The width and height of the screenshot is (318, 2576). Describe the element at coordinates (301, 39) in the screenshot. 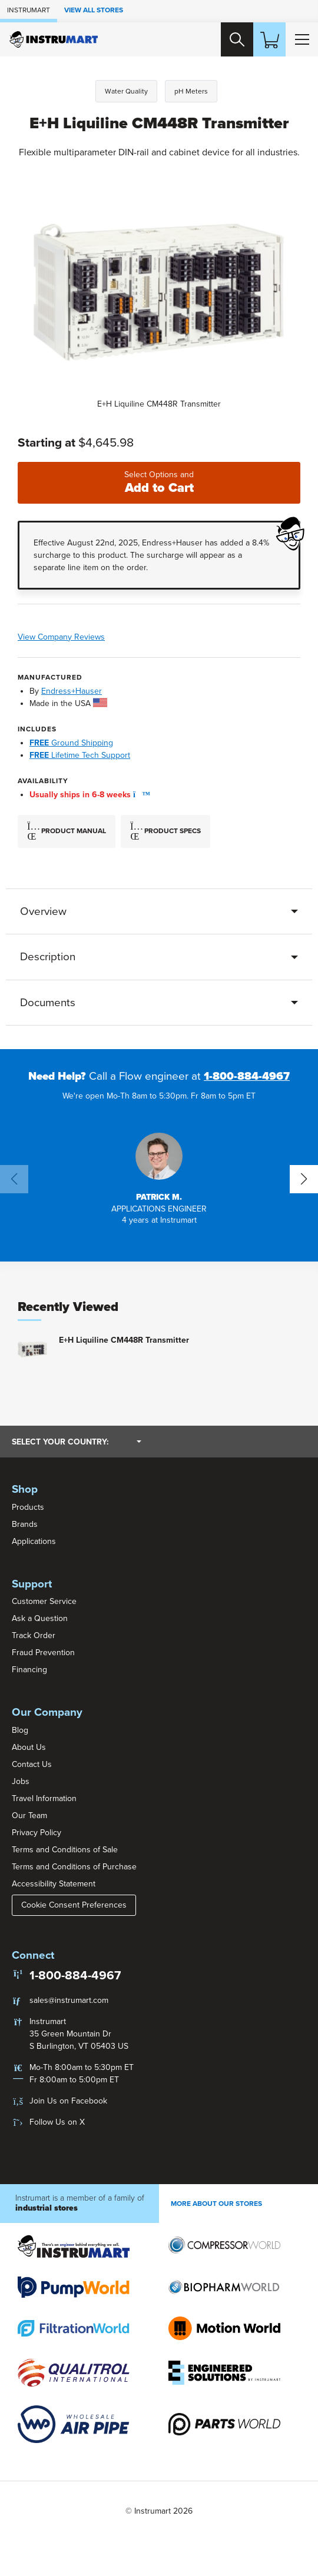

I see `[Toggle Main Menu]` at that location.